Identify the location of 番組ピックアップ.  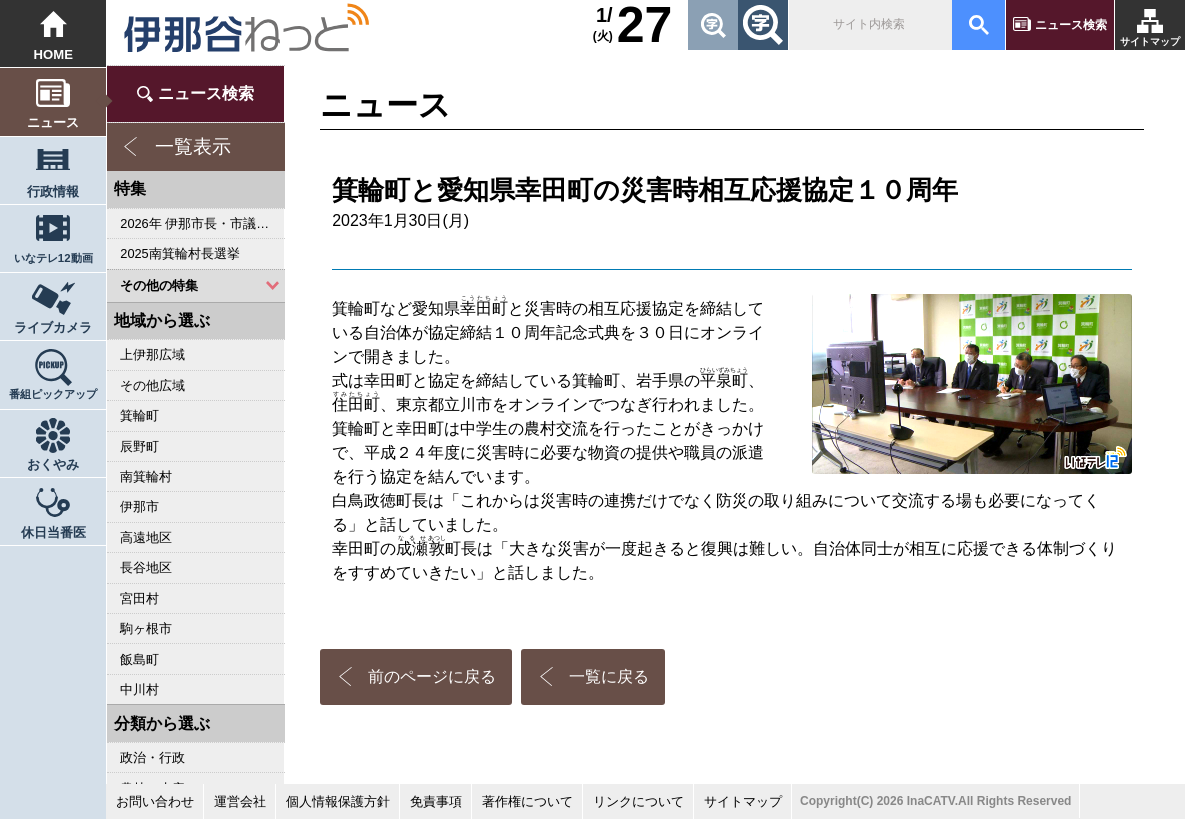
(53, 394).